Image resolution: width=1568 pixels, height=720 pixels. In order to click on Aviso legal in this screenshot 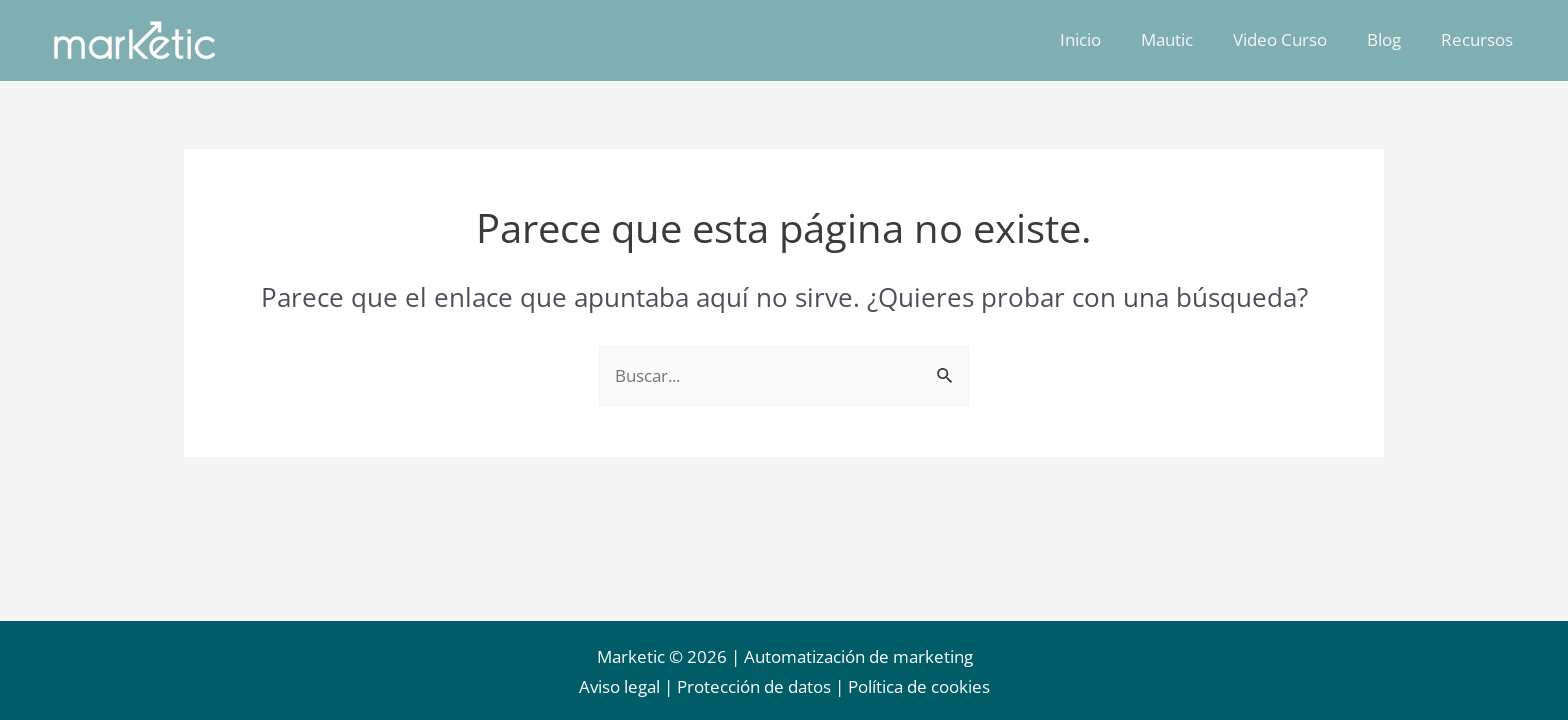, I will do `click(619, 686)`.